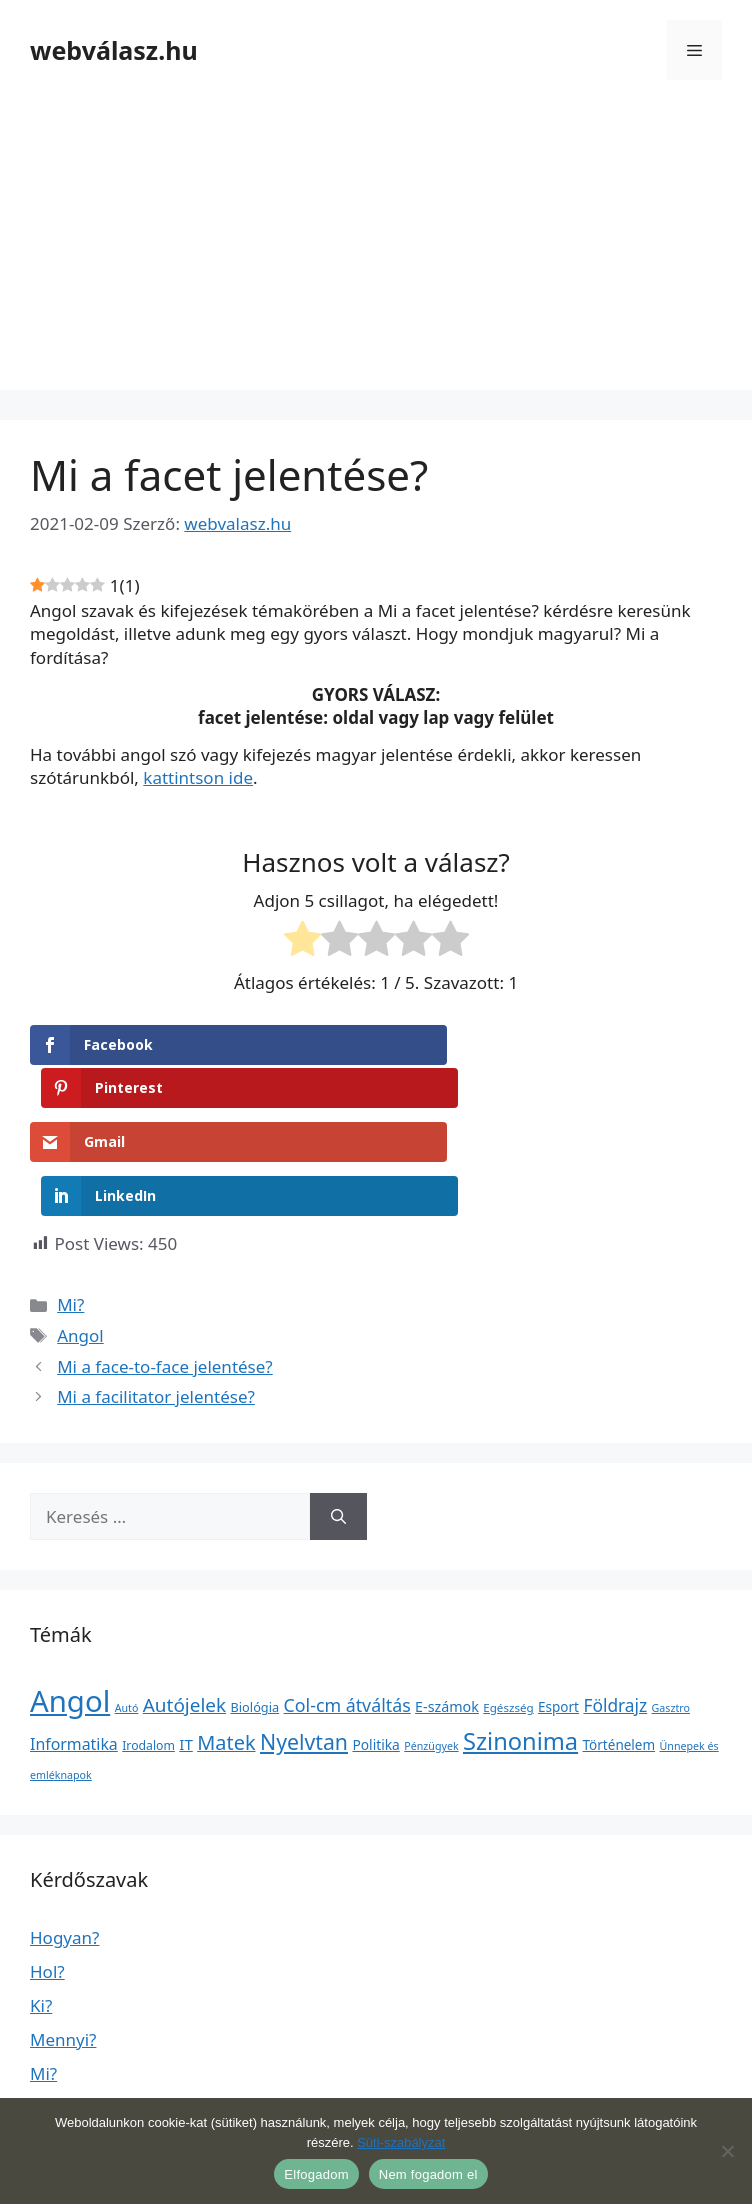 The width and height of the screenshot is (752, 2204). What do you see at coordinates (148, 1648) in the screenshot?
I see `Irodalom [Irodalom (3 elem)]` at bounding box center [148, 1648].